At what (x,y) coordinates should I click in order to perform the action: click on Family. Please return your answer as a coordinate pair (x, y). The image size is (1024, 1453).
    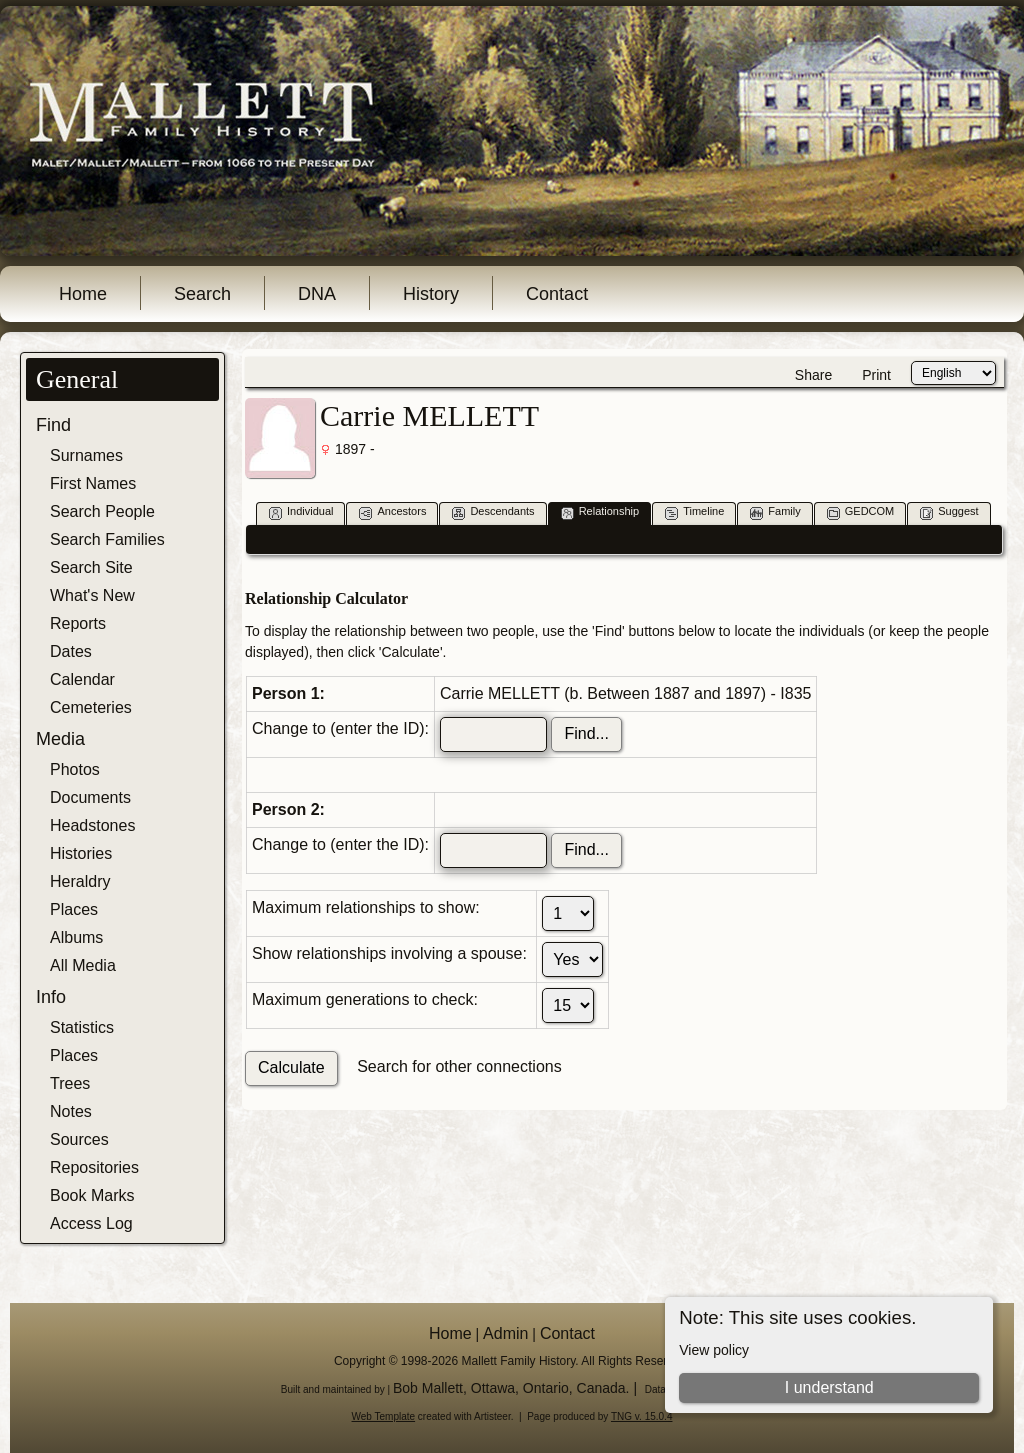
    Looking at the image, I should click on (775, 512).